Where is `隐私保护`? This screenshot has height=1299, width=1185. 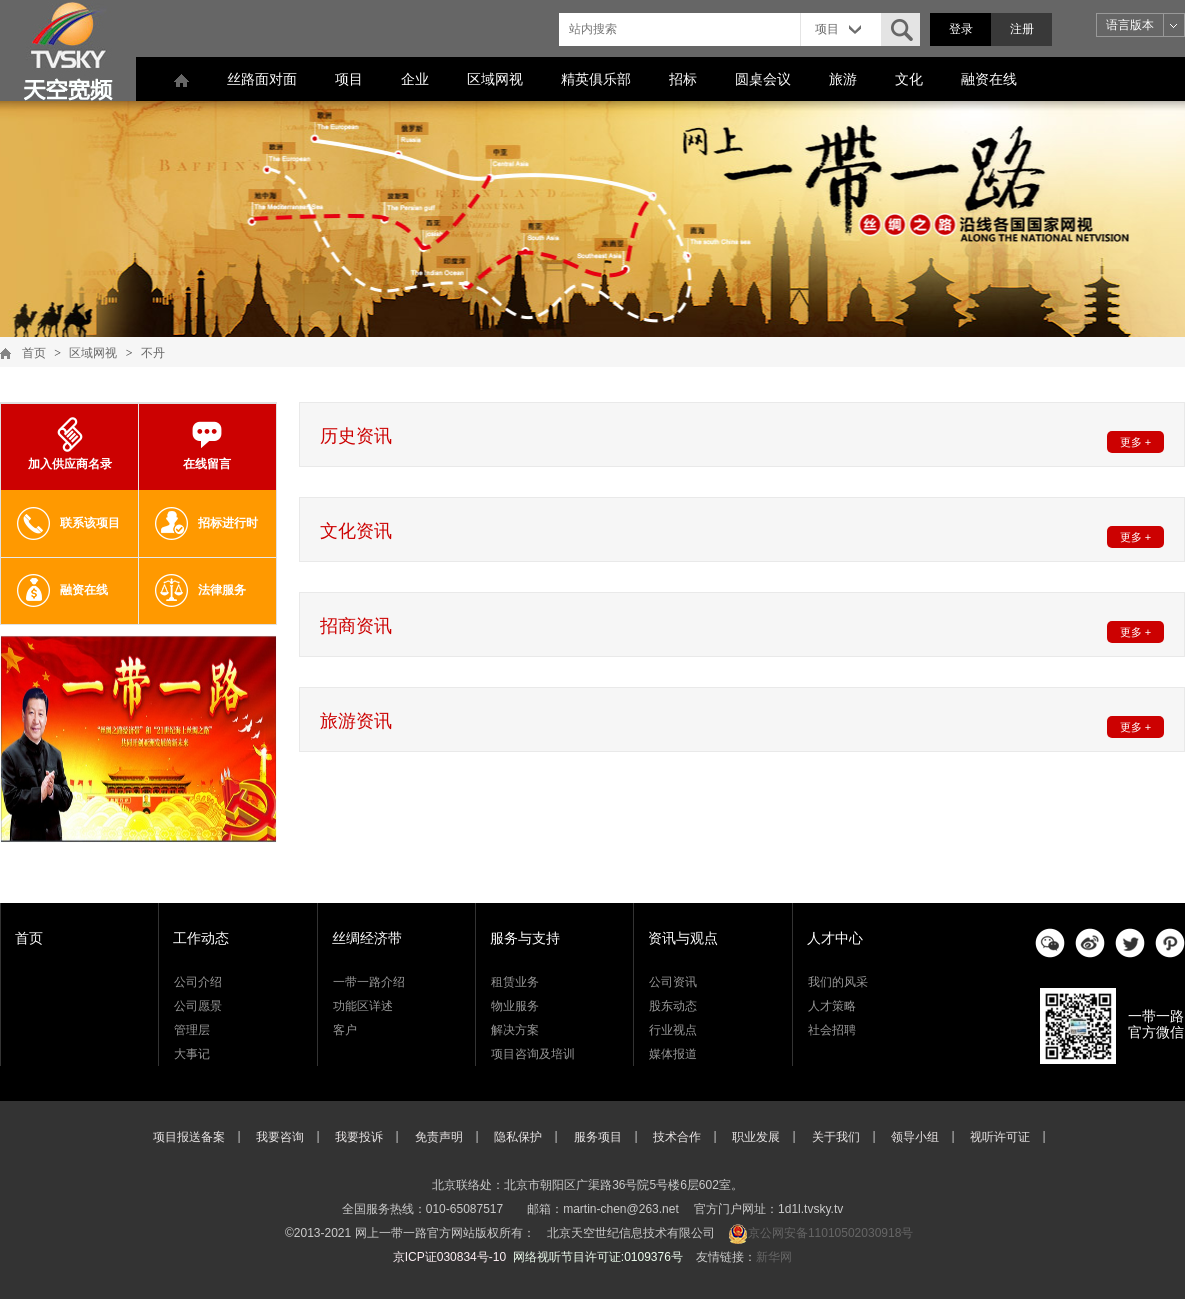 隐私保护 is located at coordinates (518, 1137).